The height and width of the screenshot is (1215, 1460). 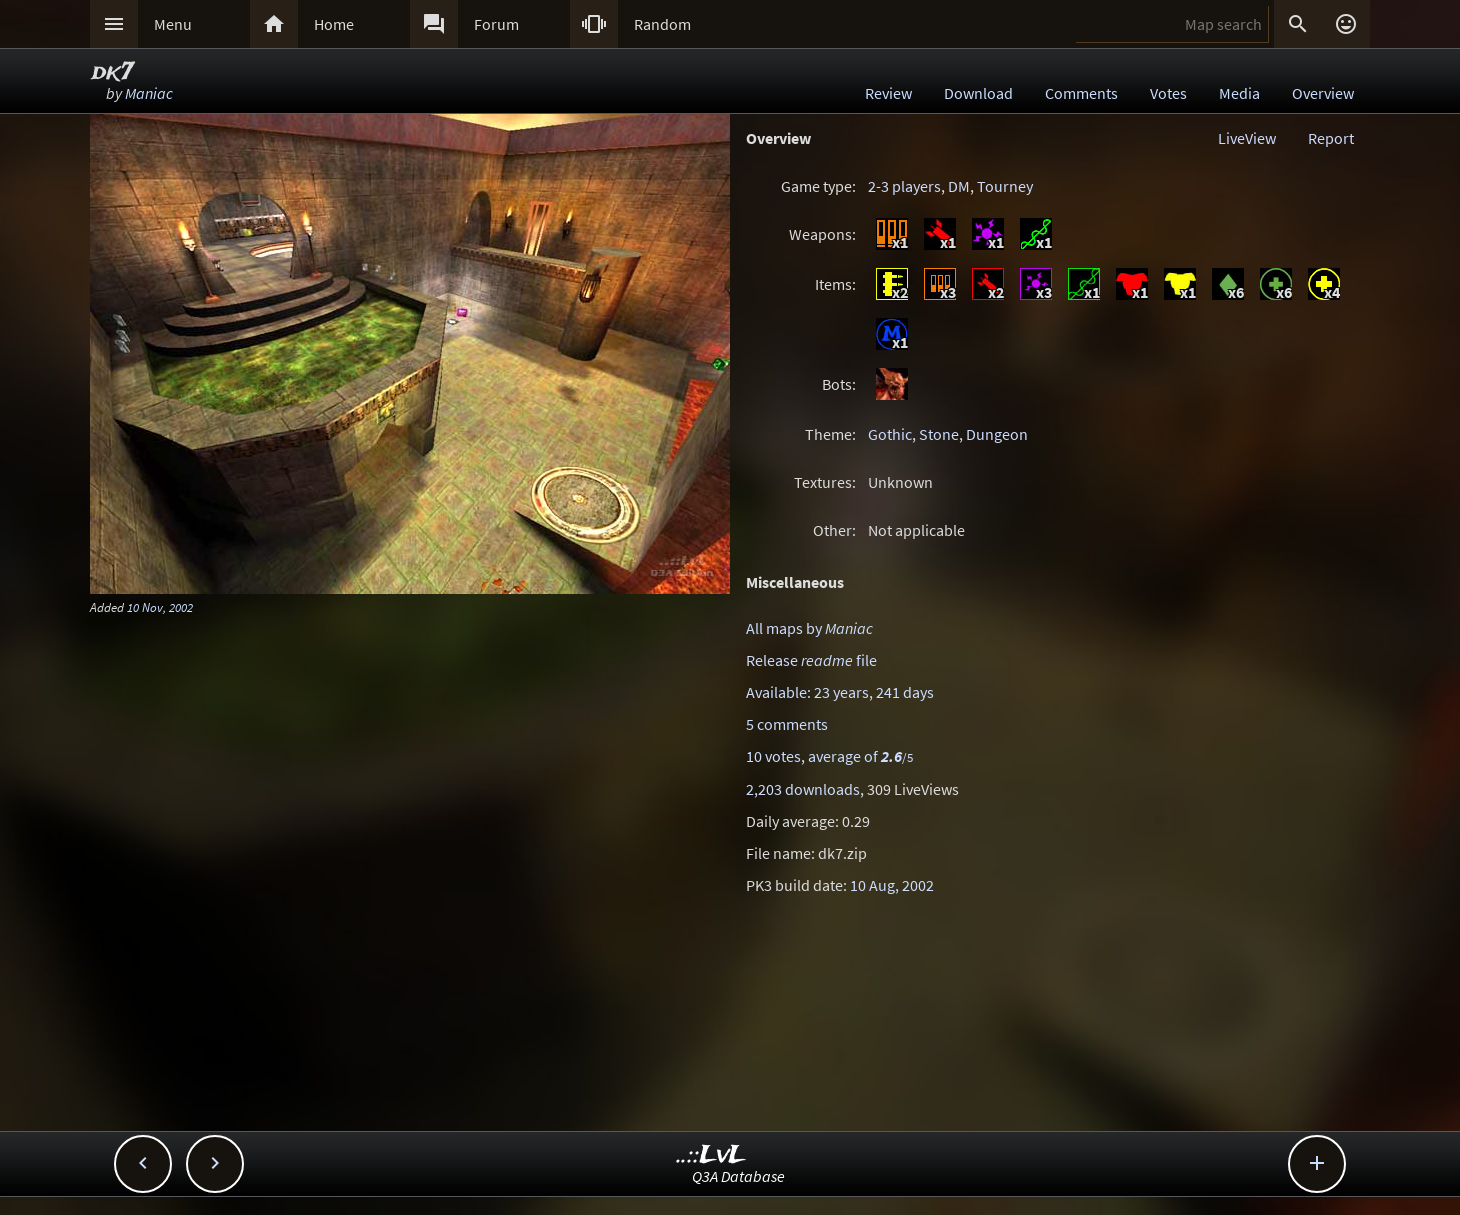 I want to click on Home, so click(x=334, y=24).